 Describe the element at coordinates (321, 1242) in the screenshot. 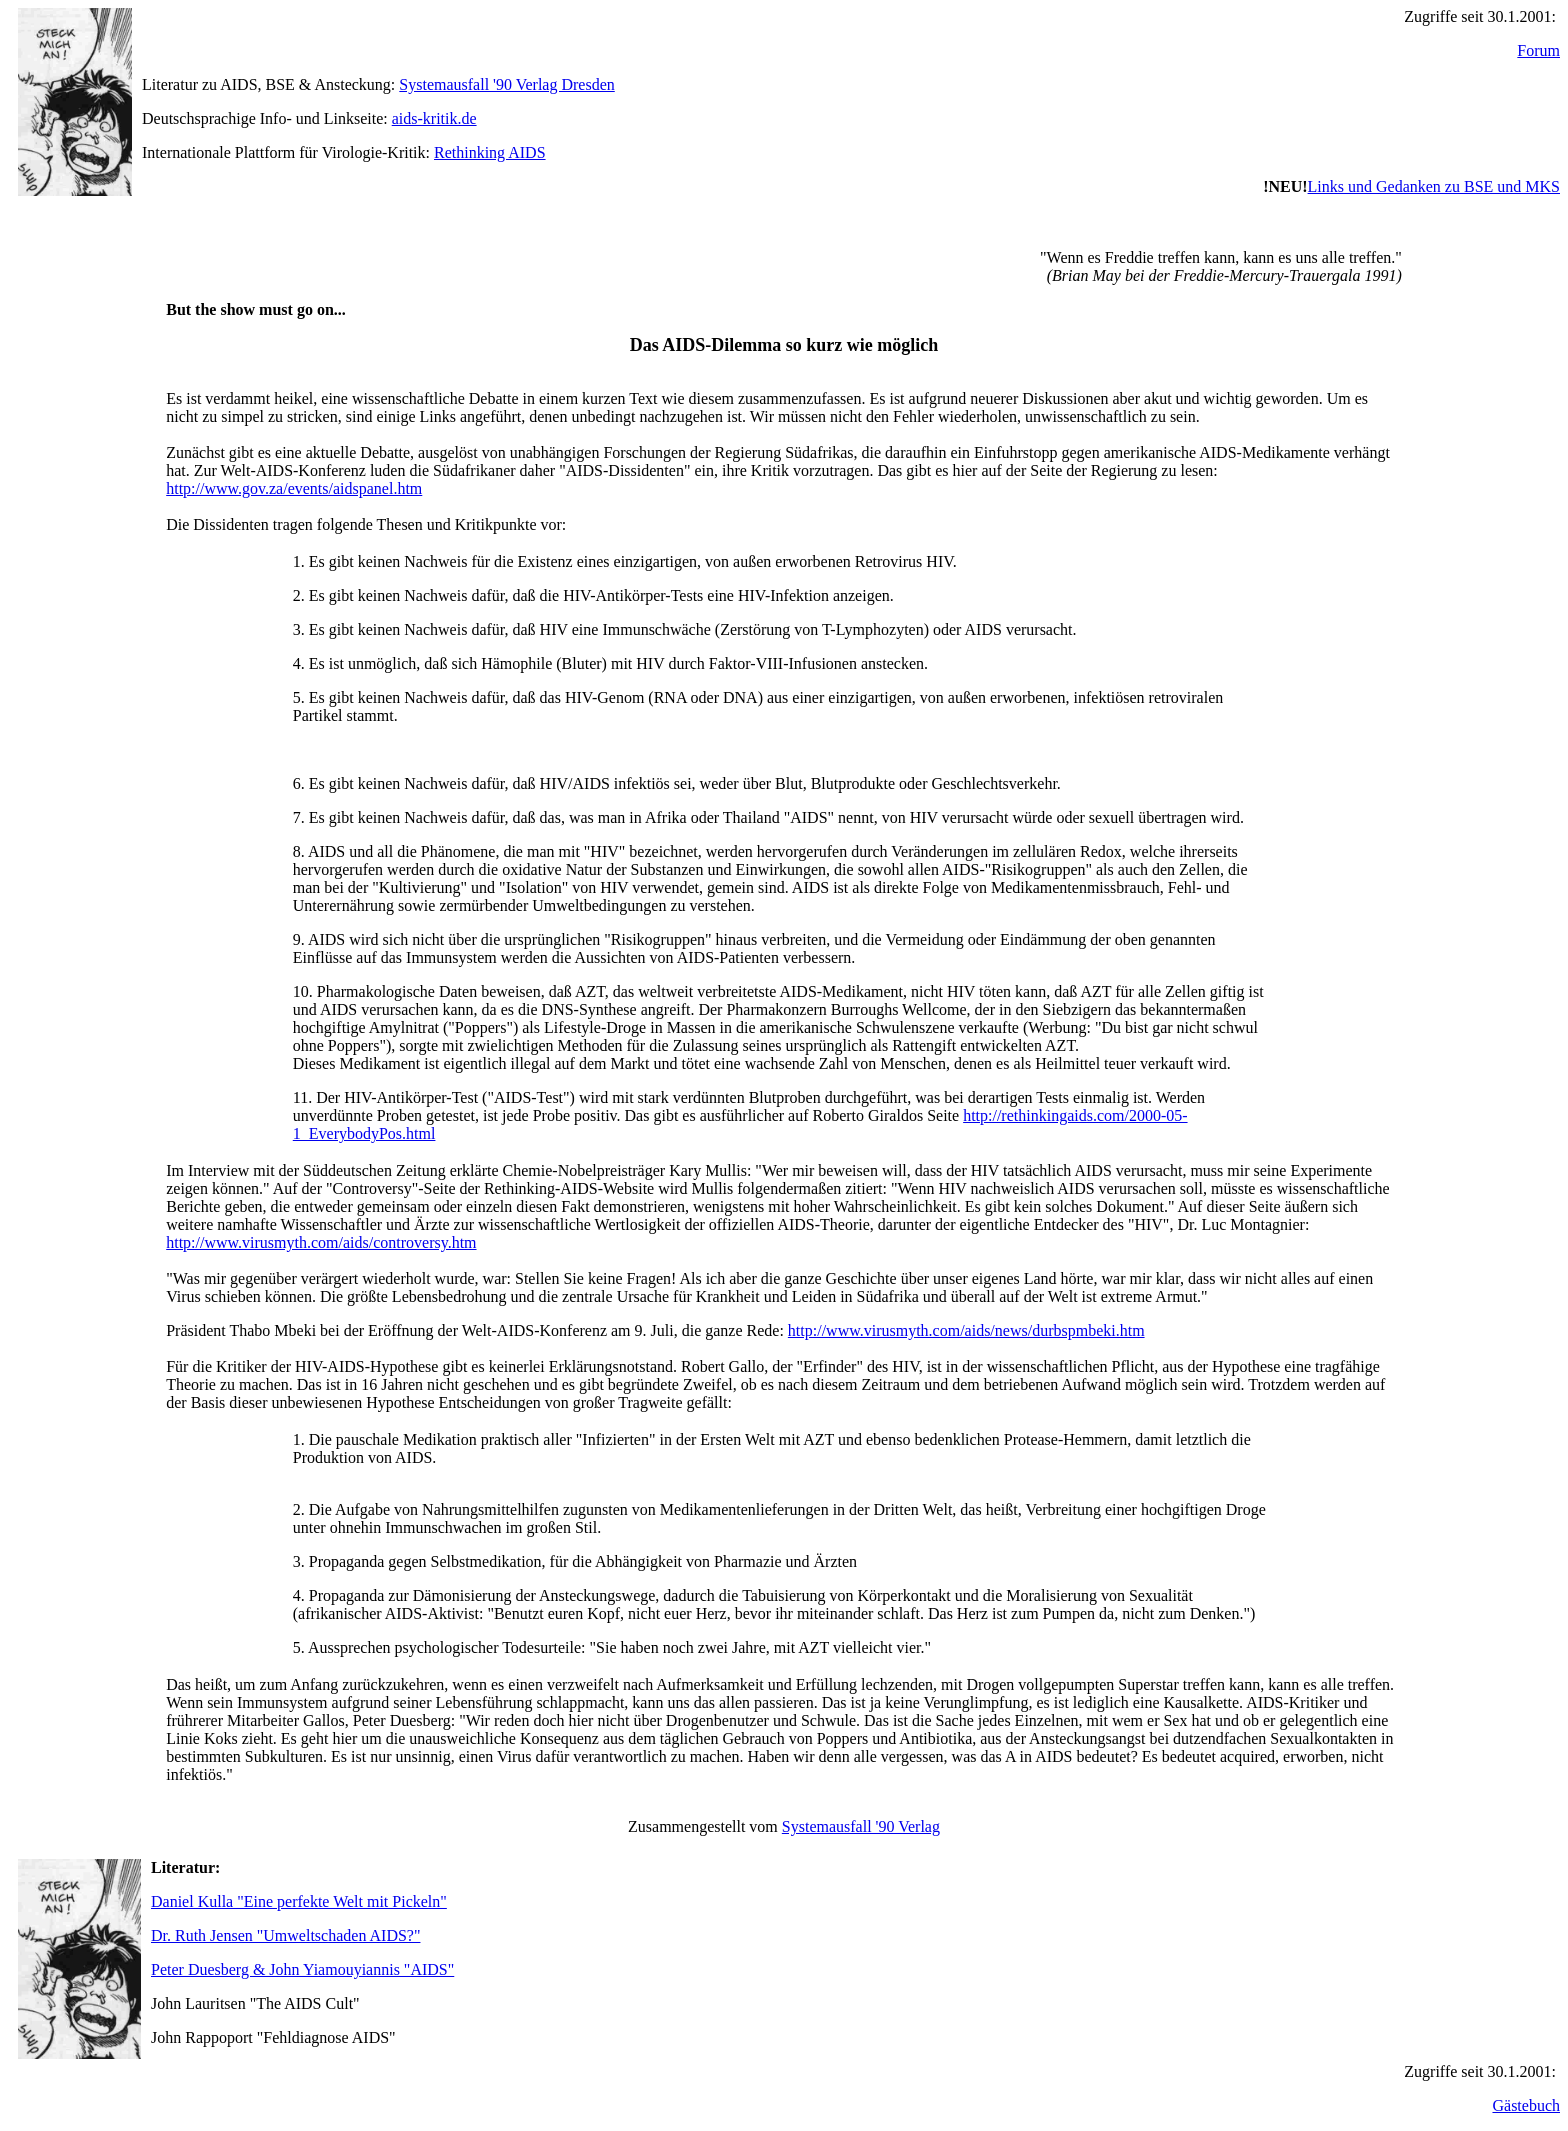

I see `http://www.virusmyth.com/aids/controversy.htm` at that location.